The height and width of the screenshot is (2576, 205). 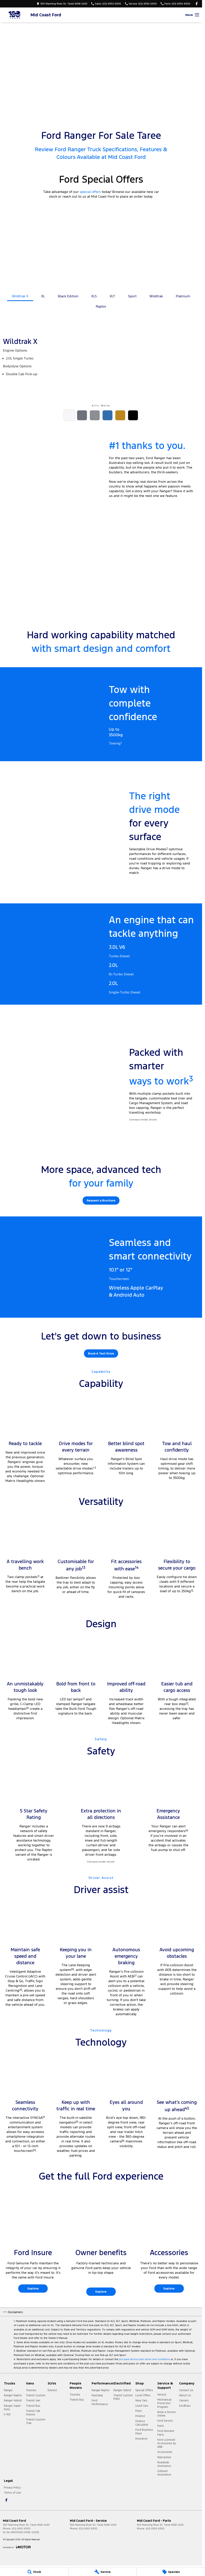 What do you see at coordinates (35, 2395) in the screenshot?
I see `Transit Custom` at bounding box center [35, 2395].